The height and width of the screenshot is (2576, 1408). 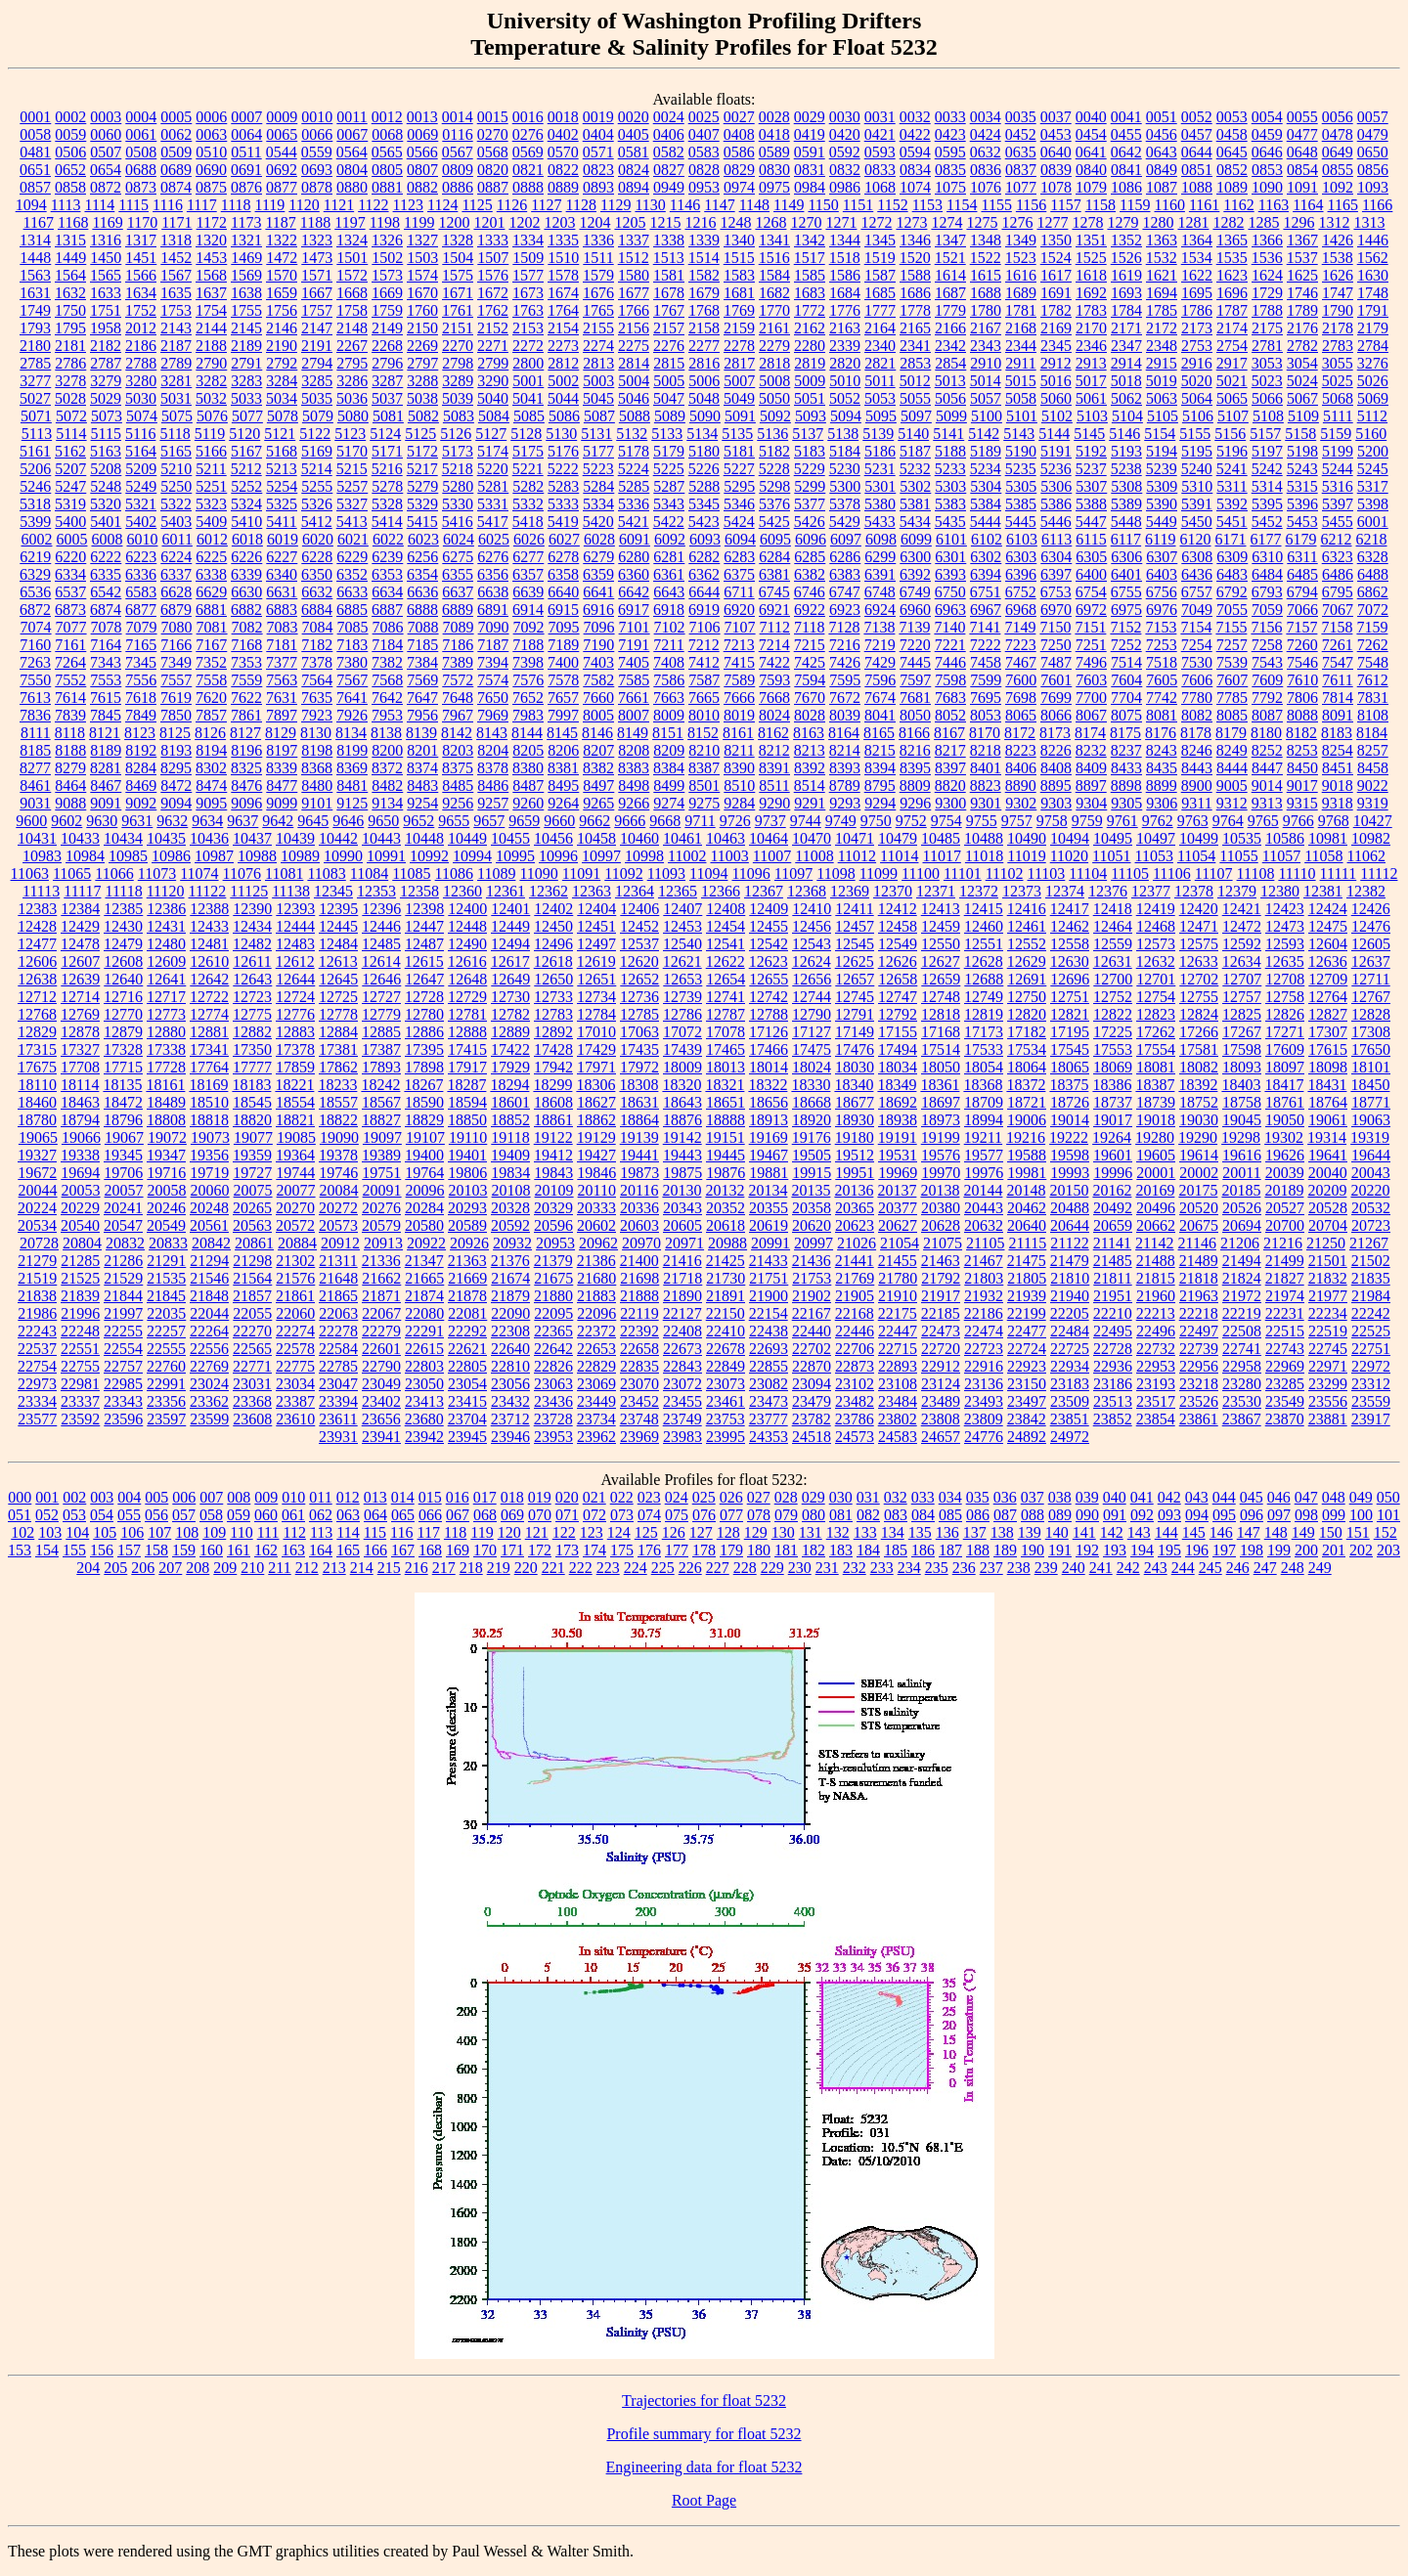 I want to click on 10433, so click(x=80, y=838).